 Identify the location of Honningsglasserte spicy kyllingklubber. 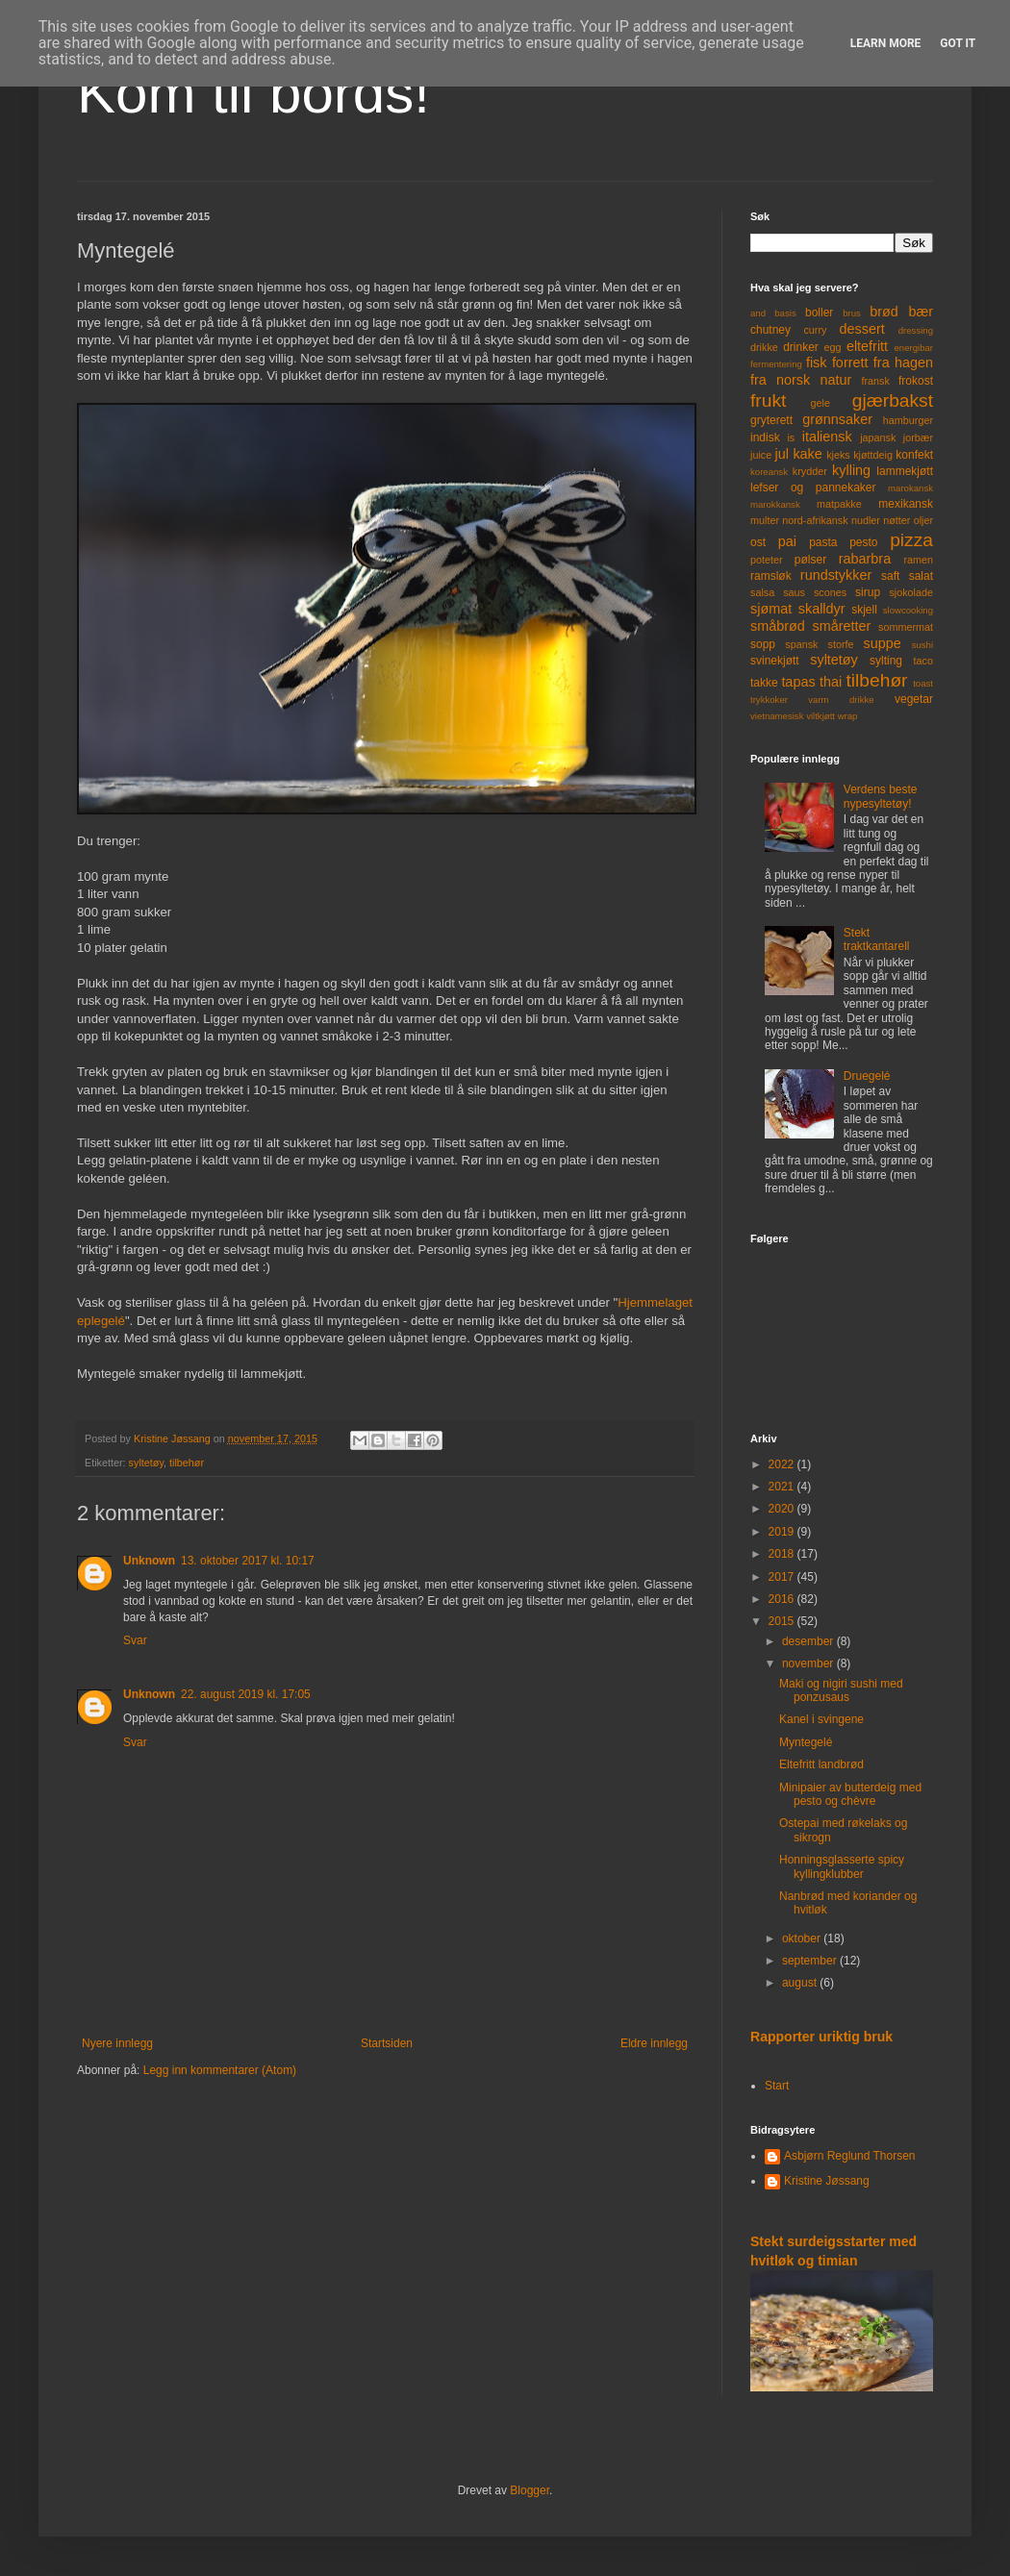
(841, 1866).